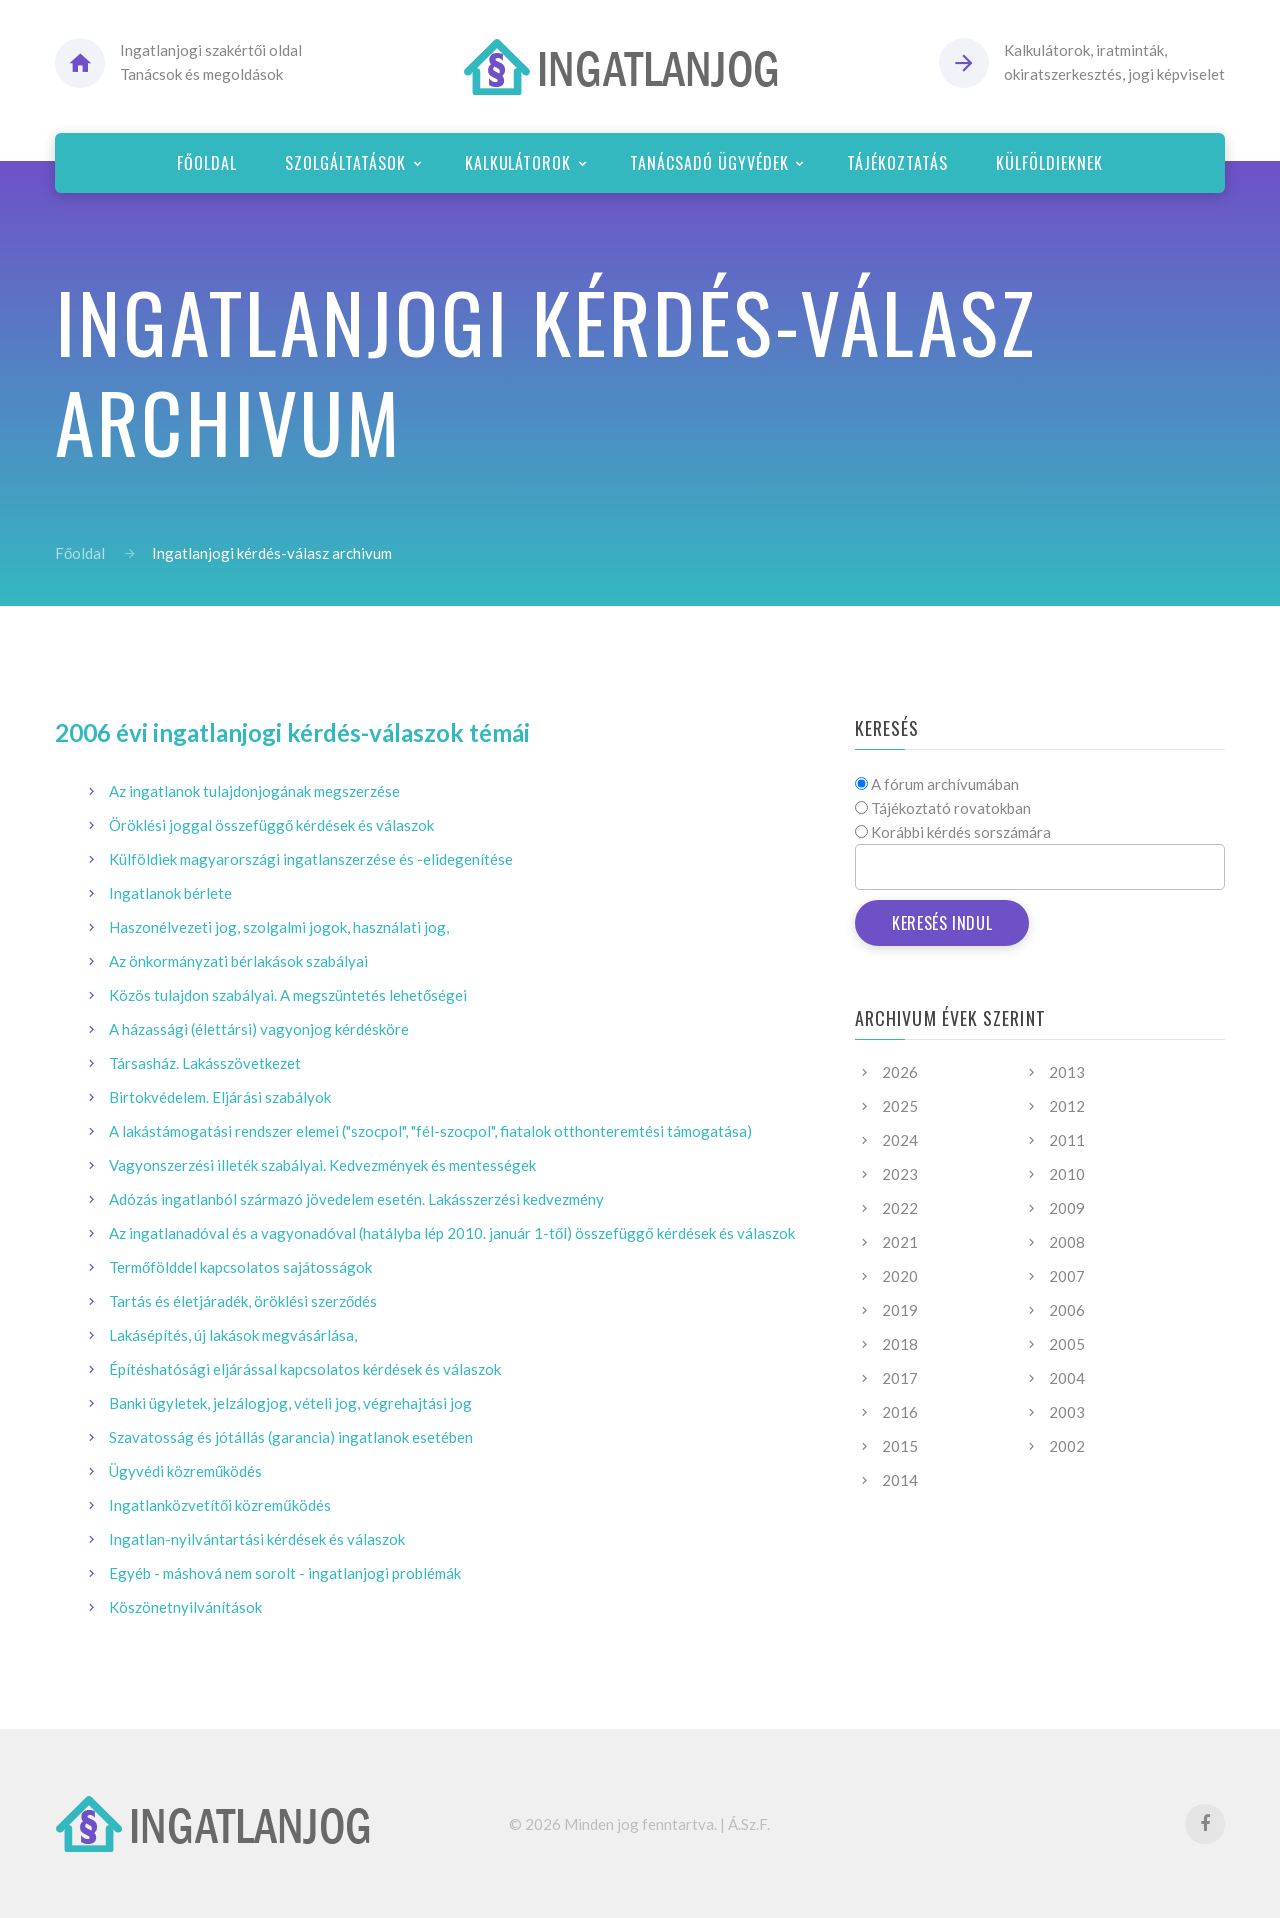  I want to click on 2009, so click(1067, 1208).